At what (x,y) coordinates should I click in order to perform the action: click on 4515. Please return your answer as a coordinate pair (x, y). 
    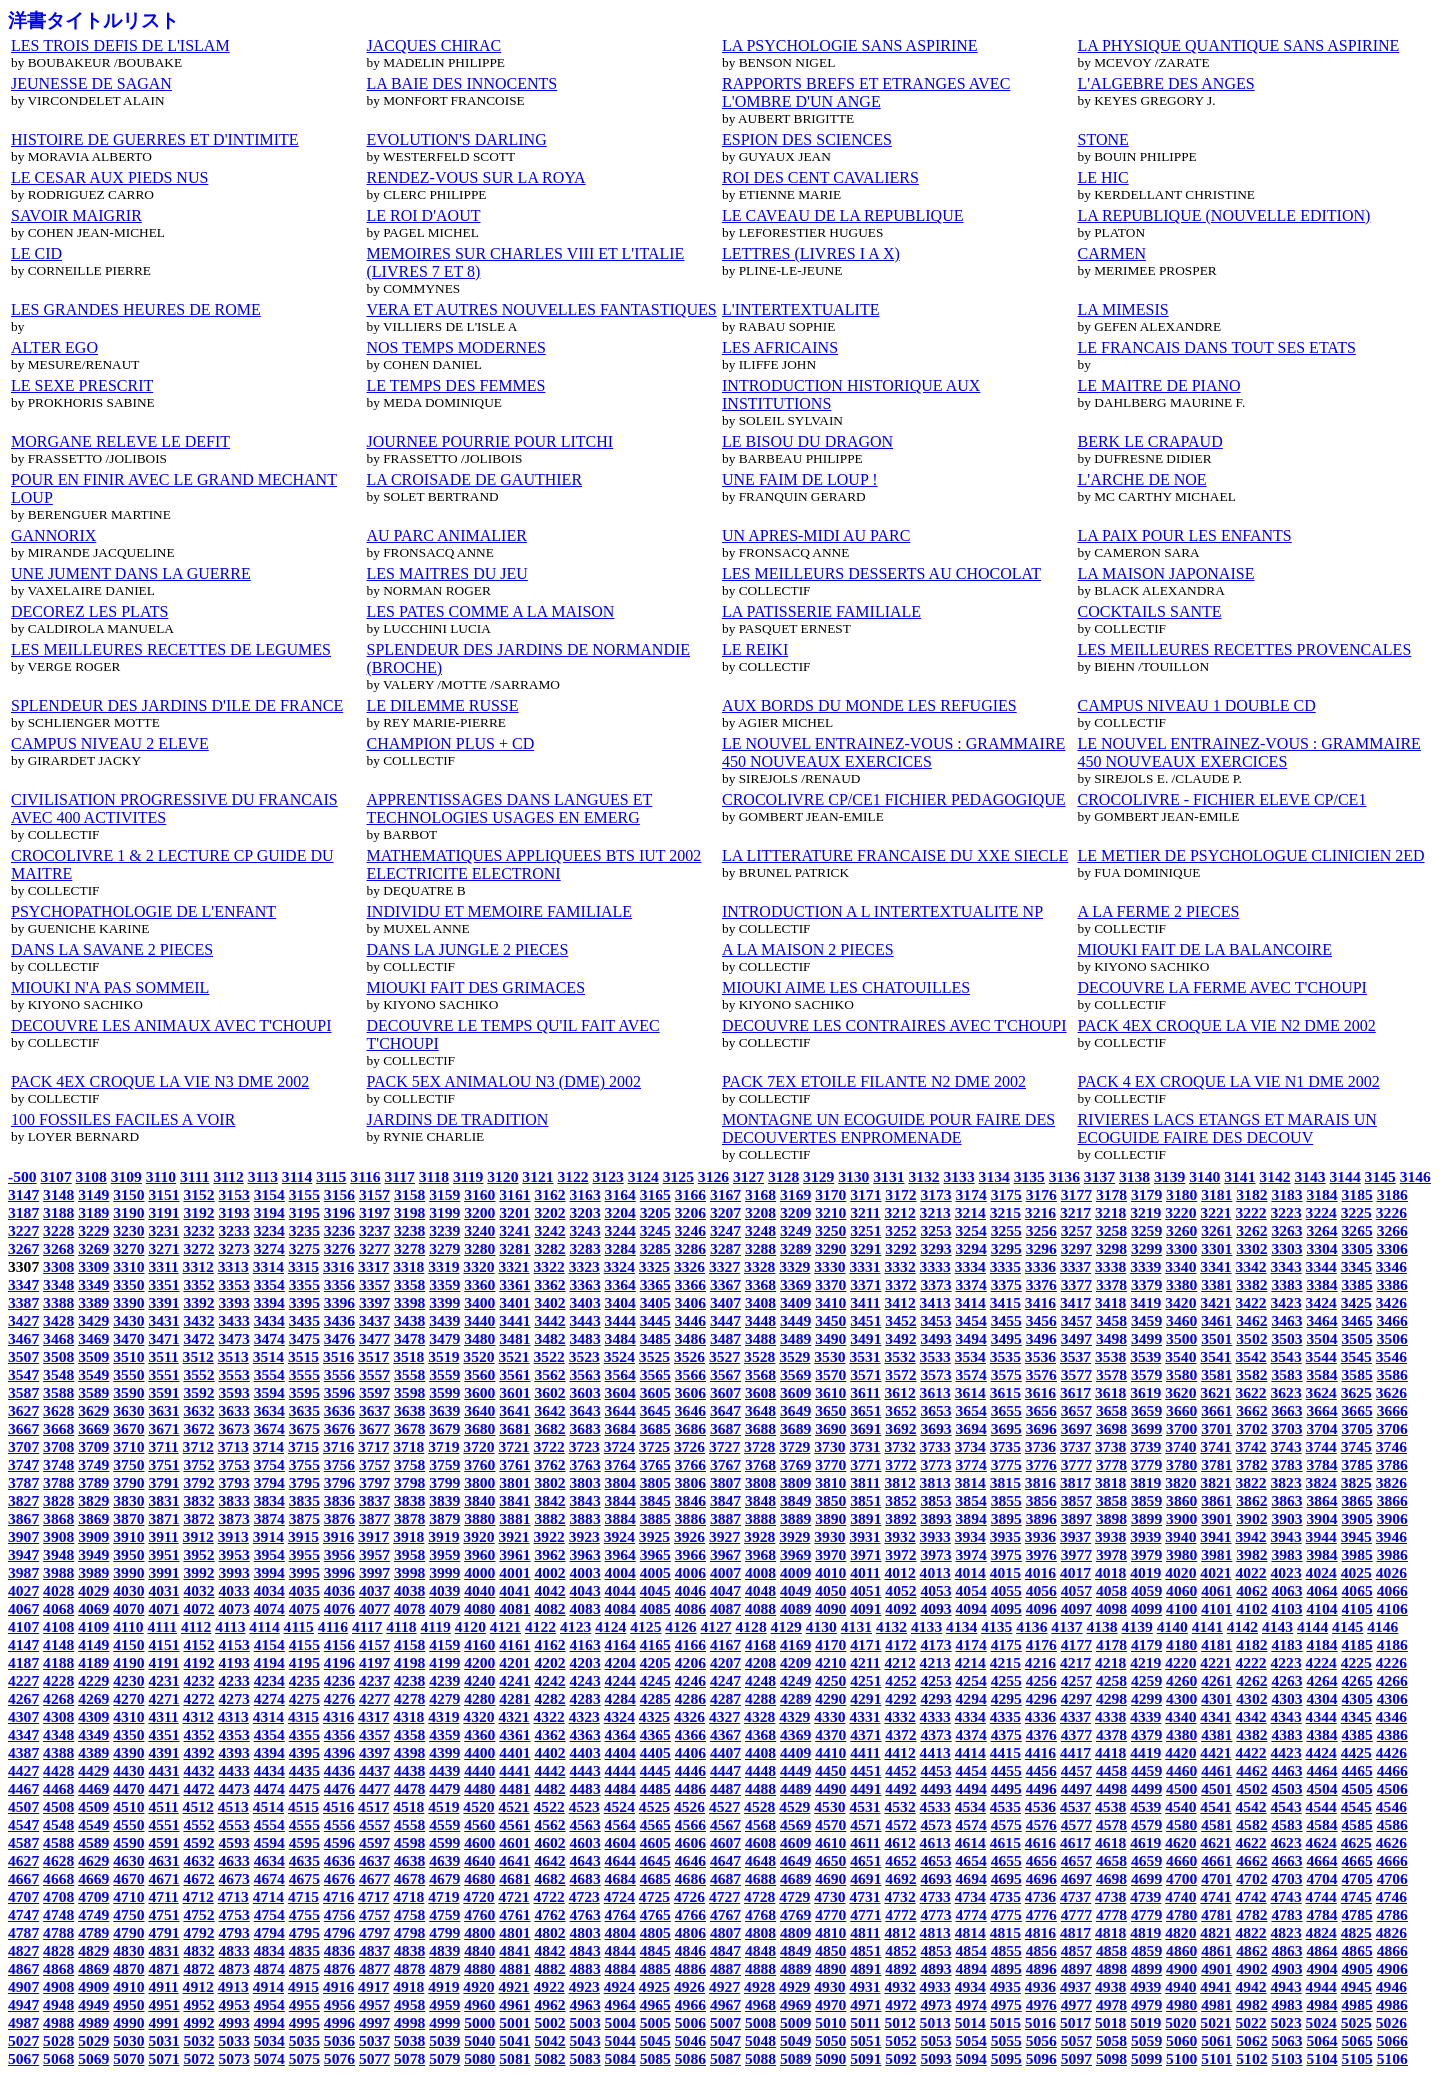
    Looking at the image, I should click on (303, 1806).